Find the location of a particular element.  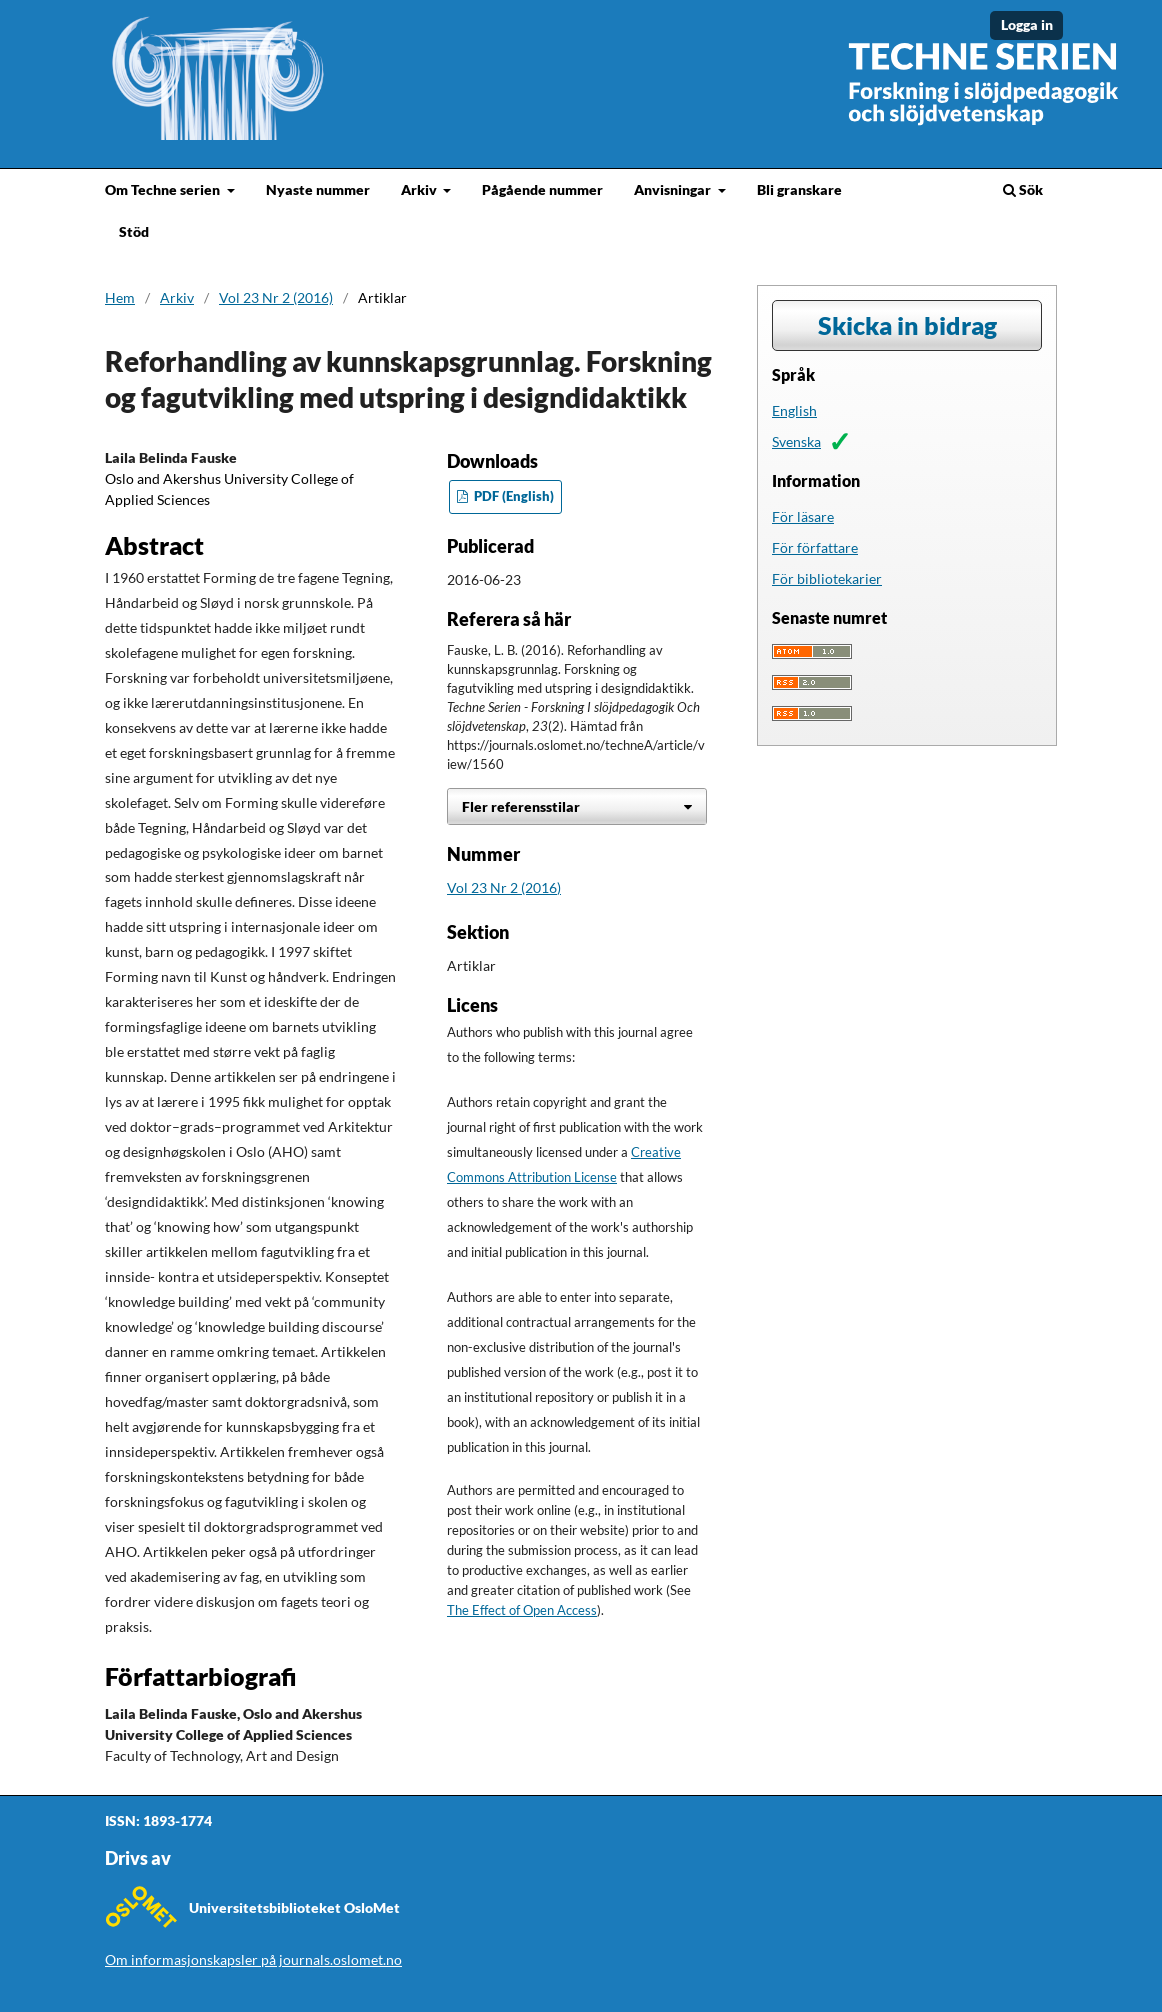

PDF (English) is located at coordinates (512, 496).